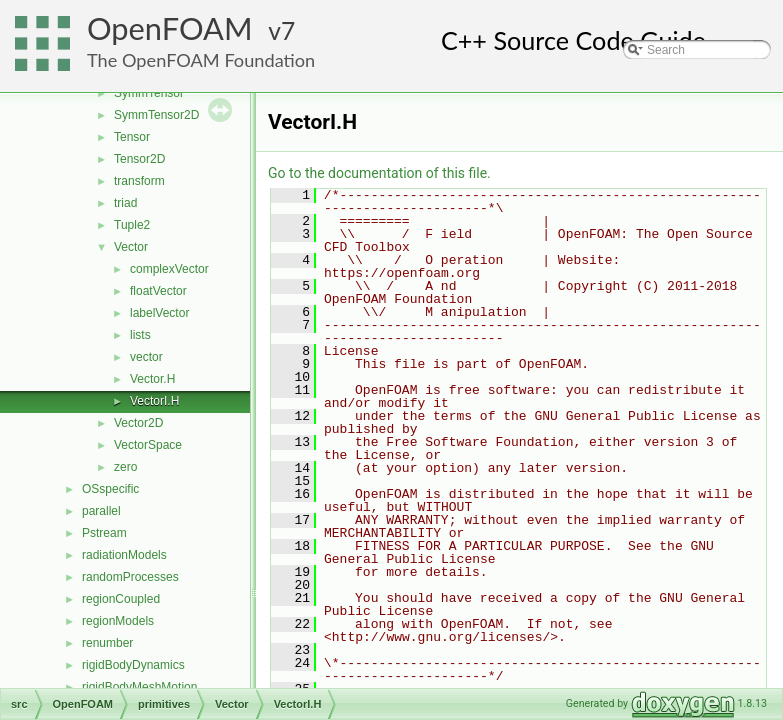  Describe the element at coordinates (131, 247) in the screenshot. I see `Vector` at that location.